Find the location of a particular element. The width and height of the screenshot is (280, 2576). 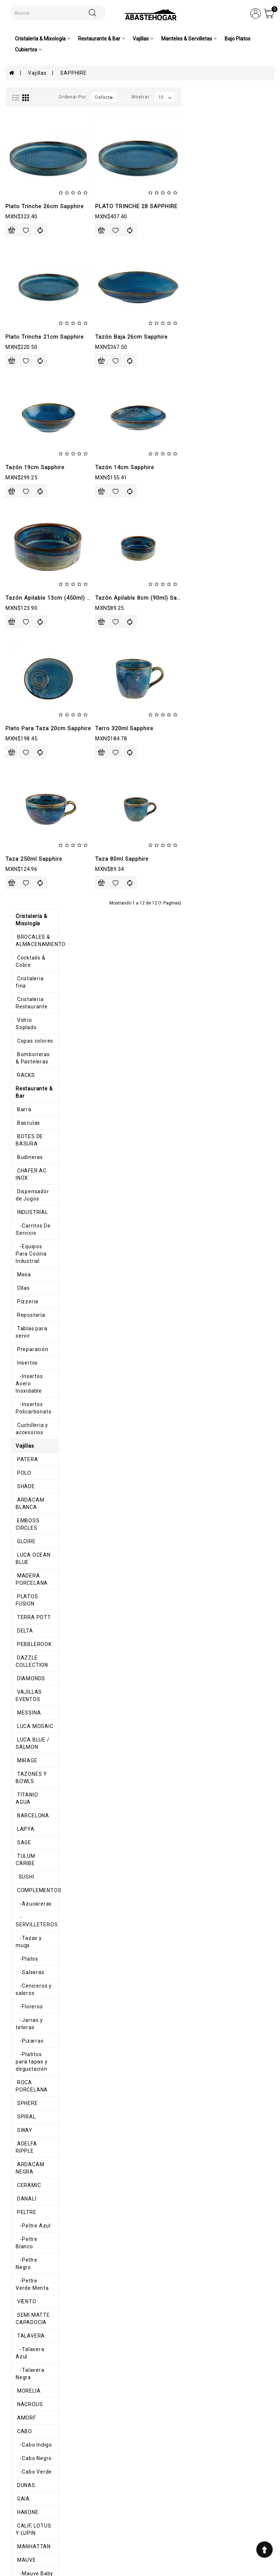

TRIANGULO is located at coordinates (26, 1897).